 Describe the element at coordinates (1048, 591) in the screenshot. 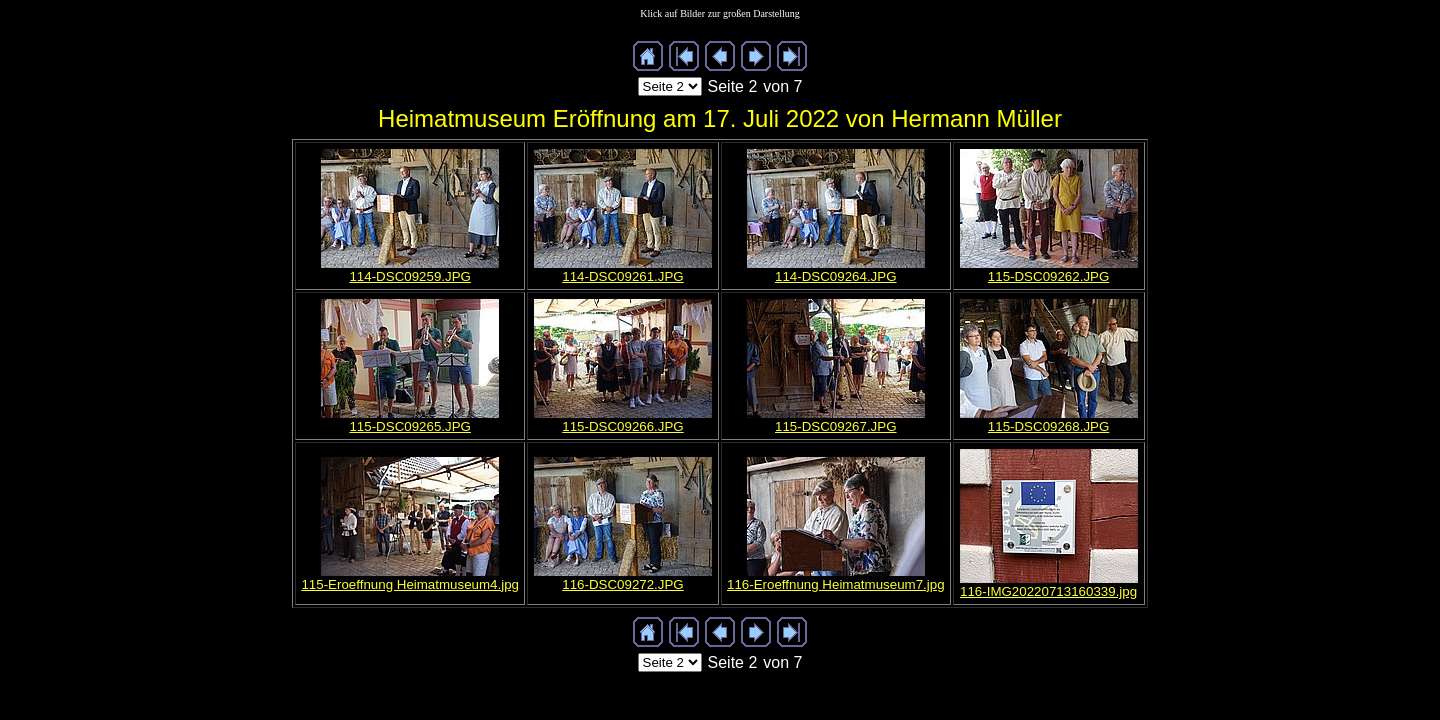

I see `116-IMG20220713160339.jpg` at that location.